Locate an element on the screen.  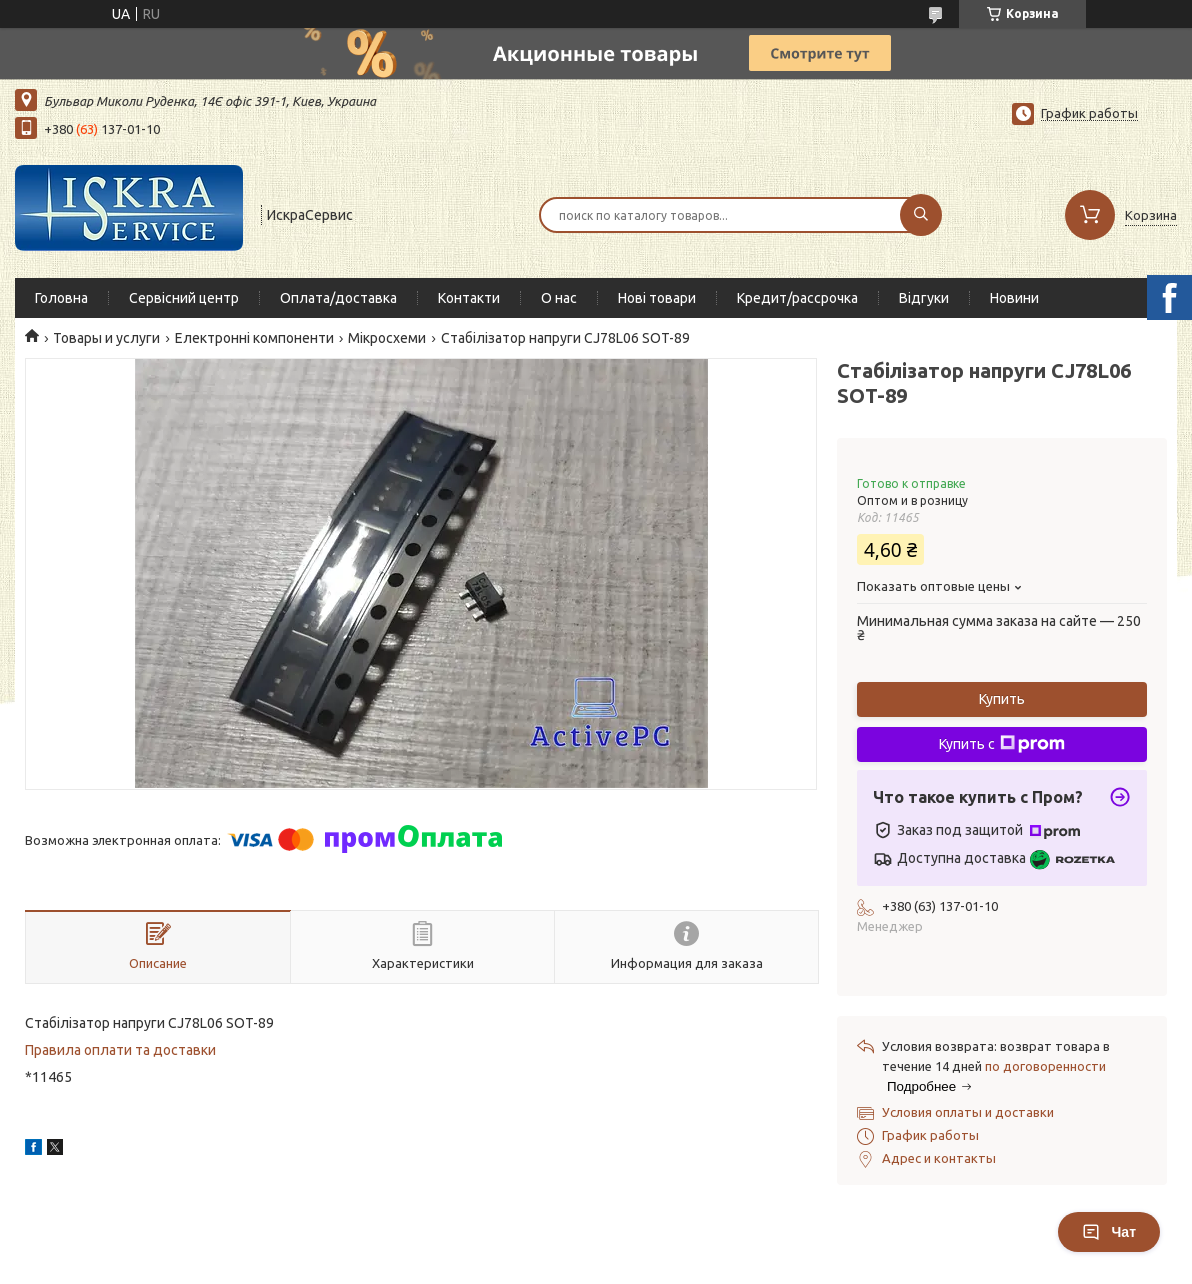
Нові товари is located at coordinates (657, 298).